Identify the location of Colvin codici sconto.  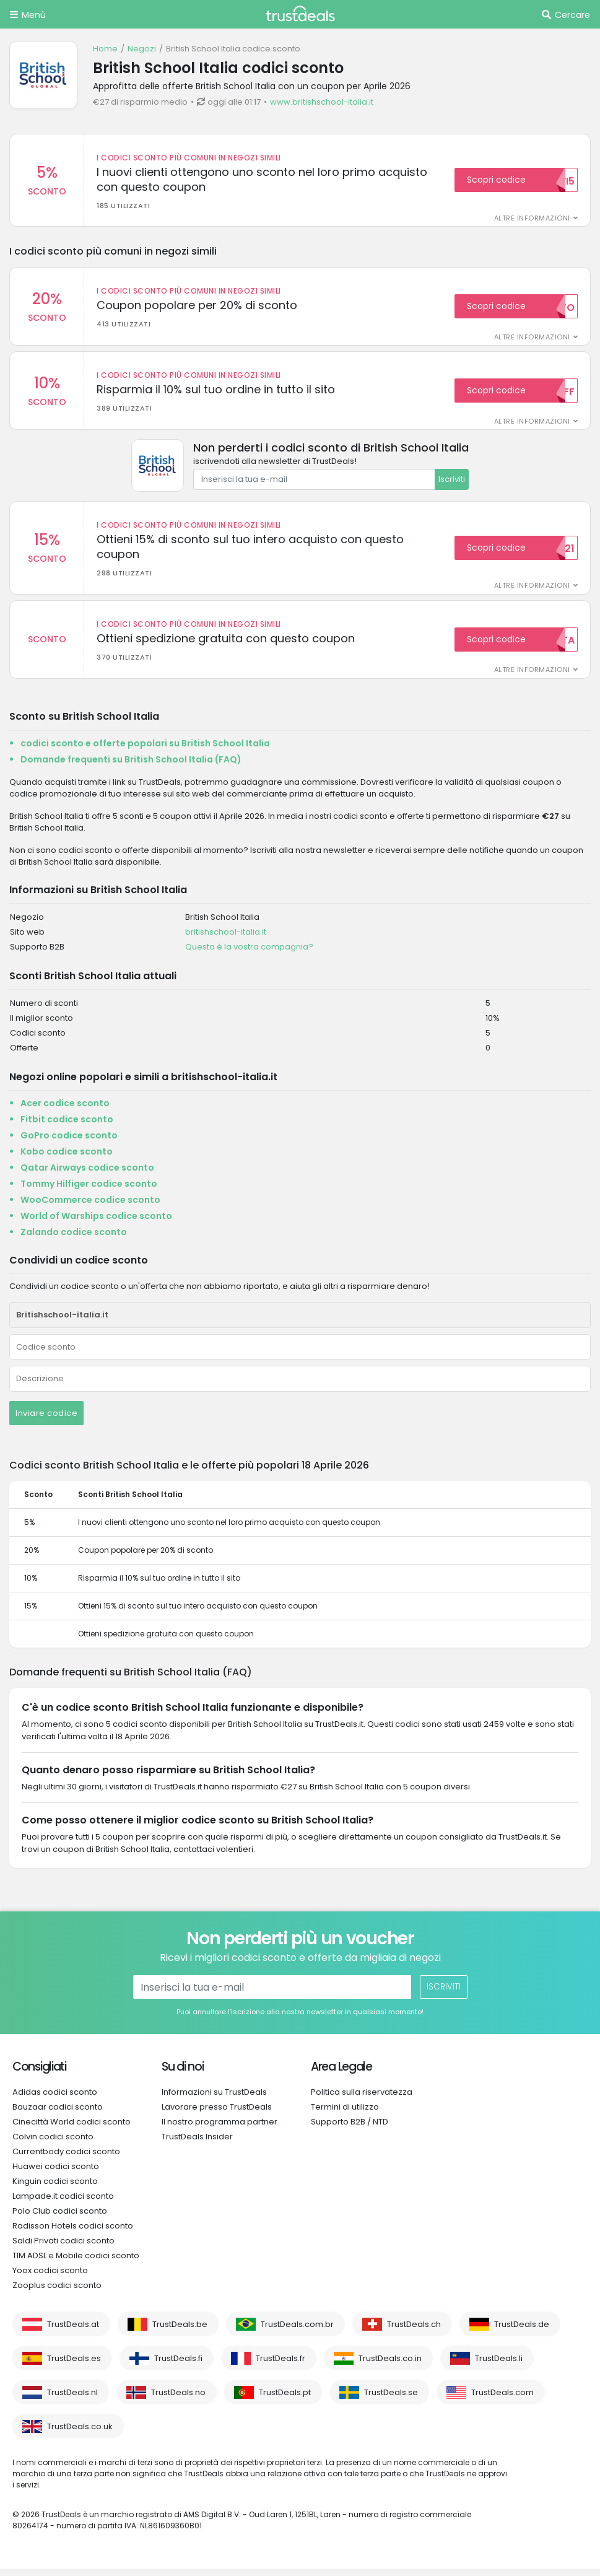
(52, 2144).